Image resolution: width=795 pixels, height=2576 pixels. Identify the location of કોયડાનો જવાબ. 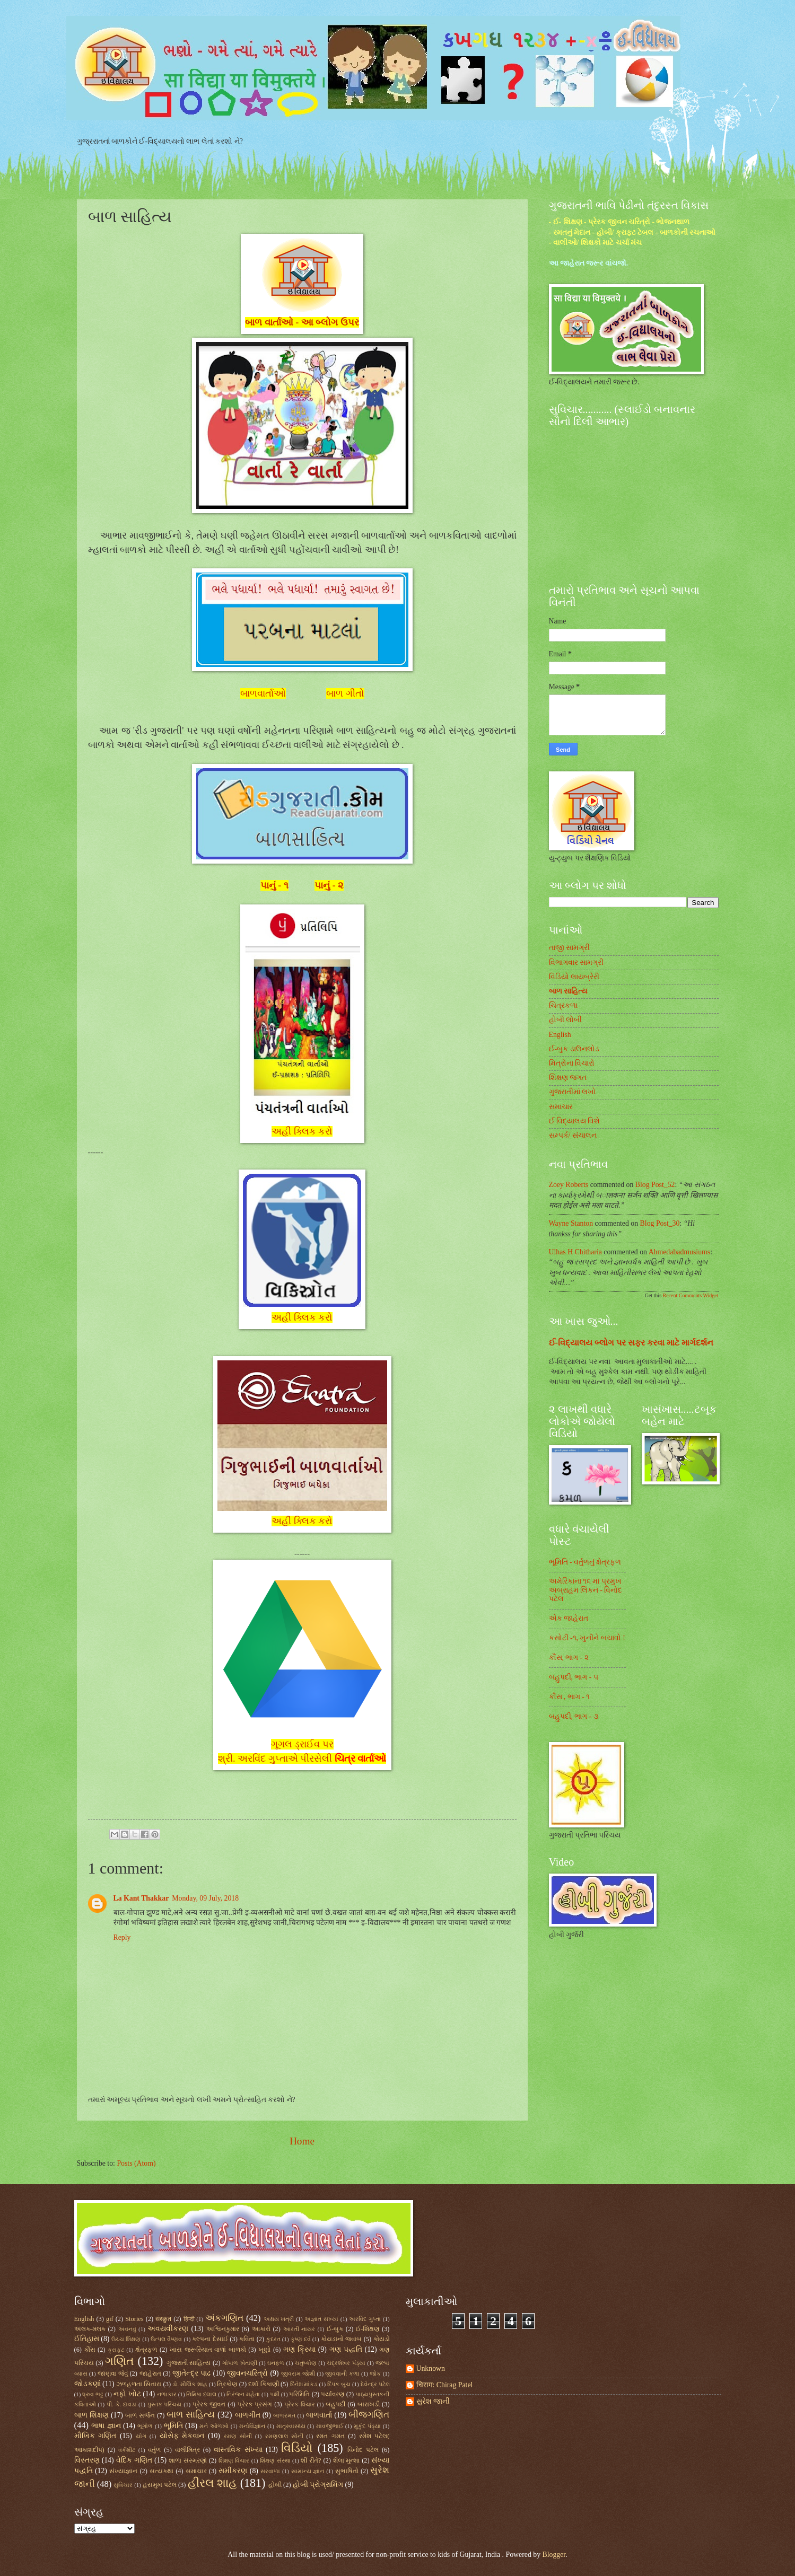
(341, 2339).